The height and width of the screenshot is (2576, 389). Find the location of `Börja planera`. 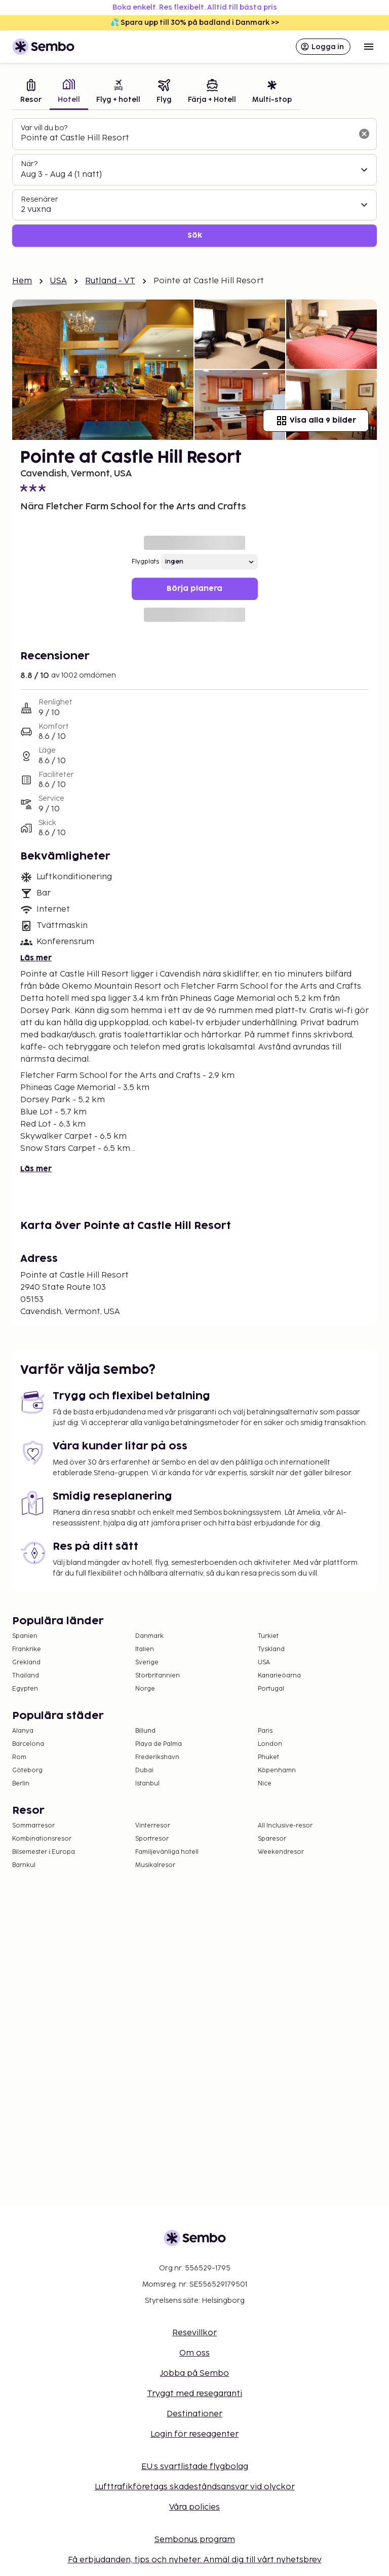

Börja planera is located at coordinates (194, 588).